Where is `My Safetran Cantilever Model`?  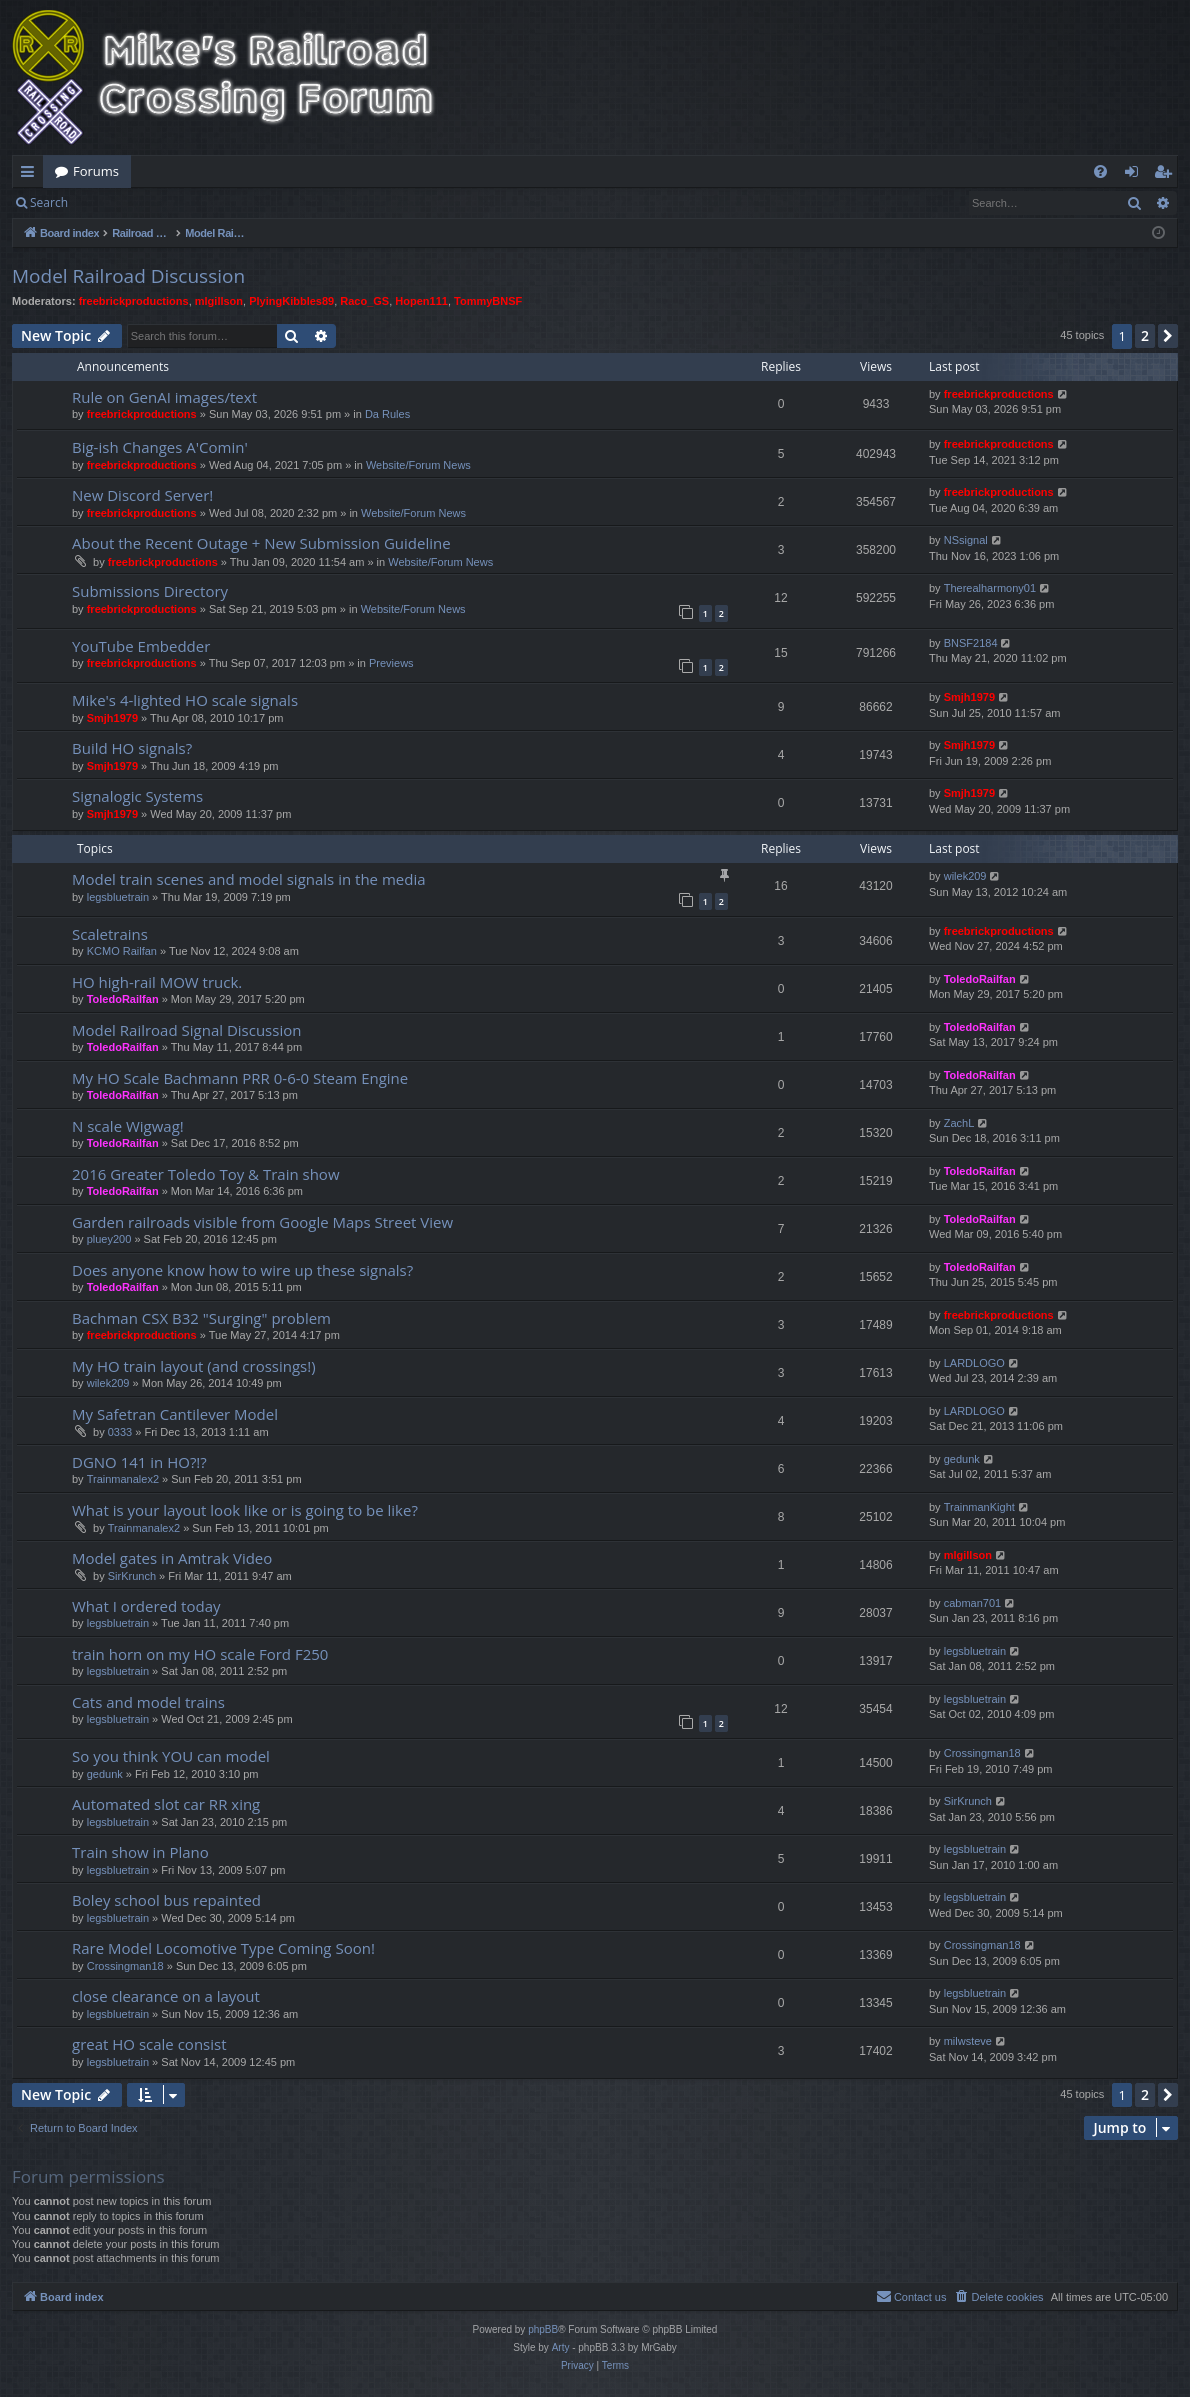 My Safetran Cantilever Model is located at coordinates (175, 1414).